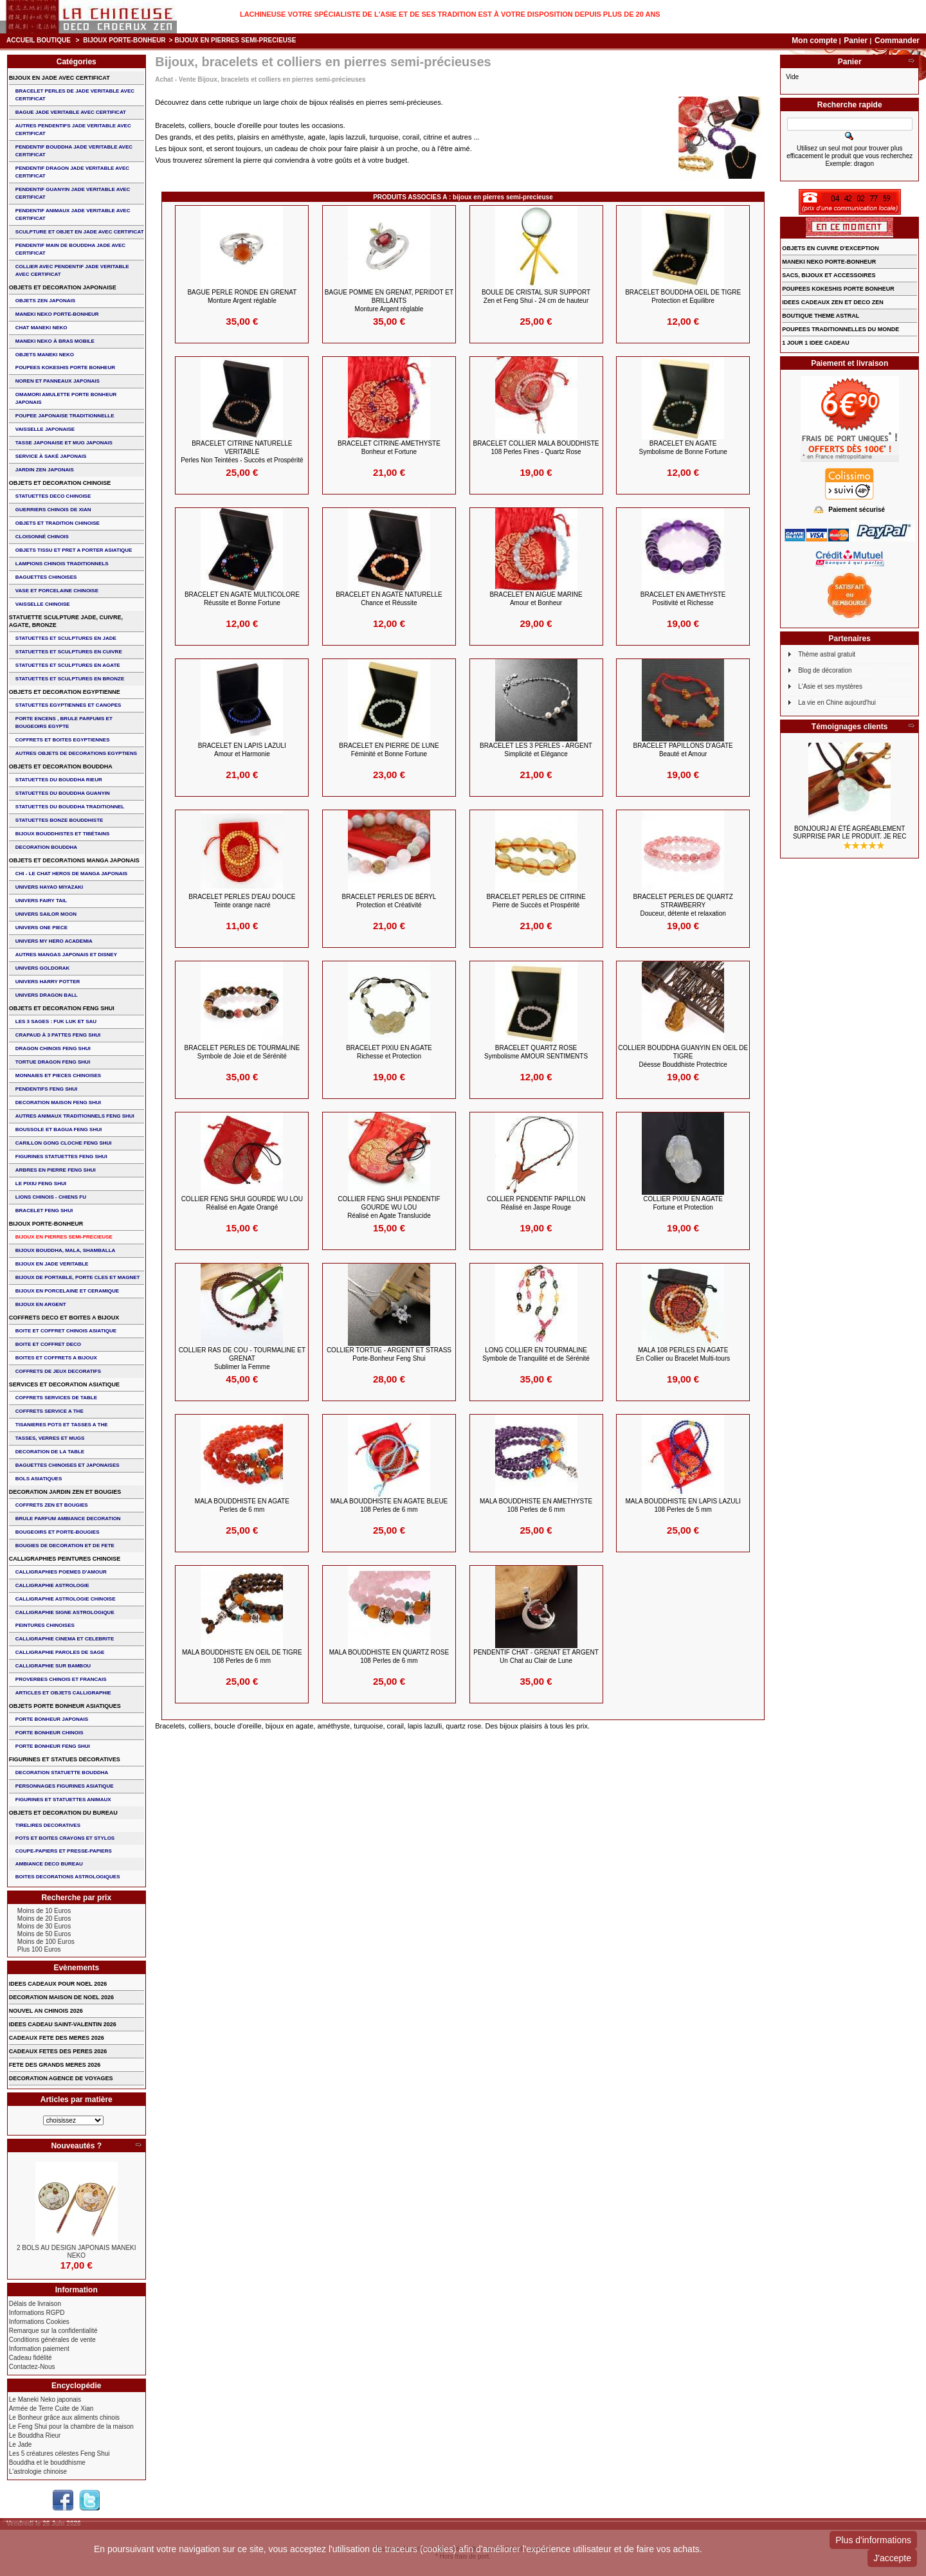  I want to click on BIJOUX en PORCELAINE et CERAMIQUE, so click(67, 1291).